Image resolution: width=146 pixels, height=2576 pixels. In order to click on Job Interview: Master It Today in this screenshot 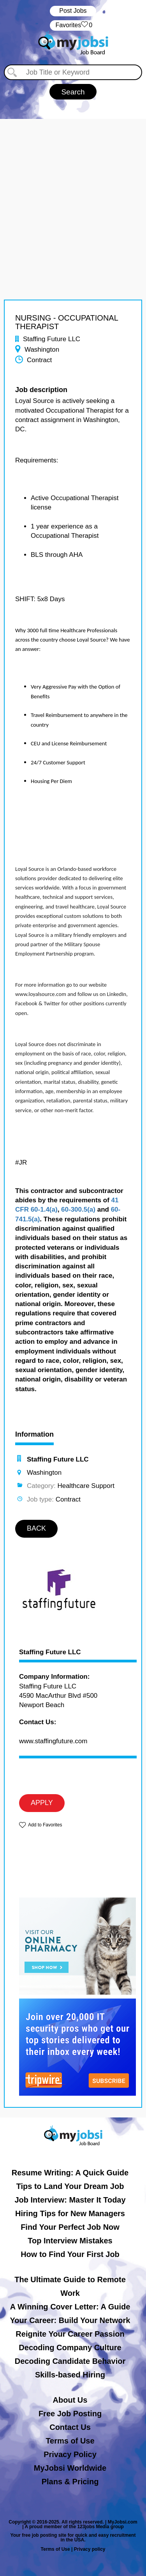, I will do `click(69, 2200)`.